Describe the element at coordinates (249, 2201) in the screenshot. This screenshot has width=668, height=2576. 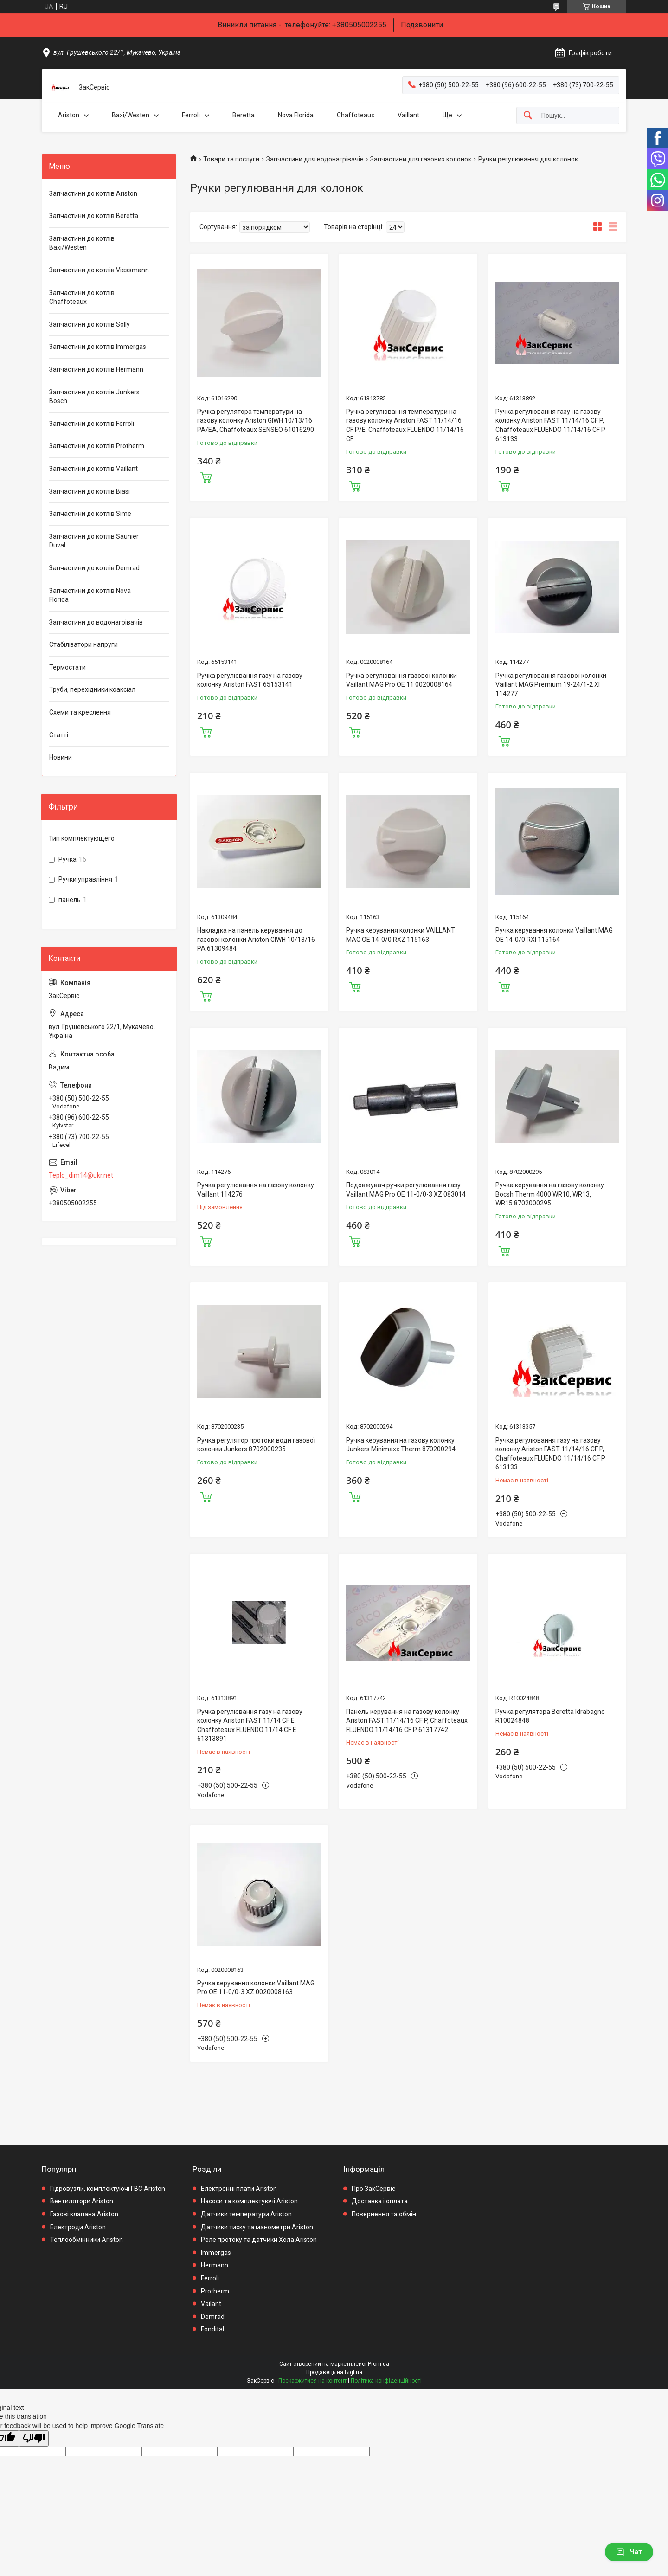
I see `Насоси та комплектуючі Ariston` at that location.